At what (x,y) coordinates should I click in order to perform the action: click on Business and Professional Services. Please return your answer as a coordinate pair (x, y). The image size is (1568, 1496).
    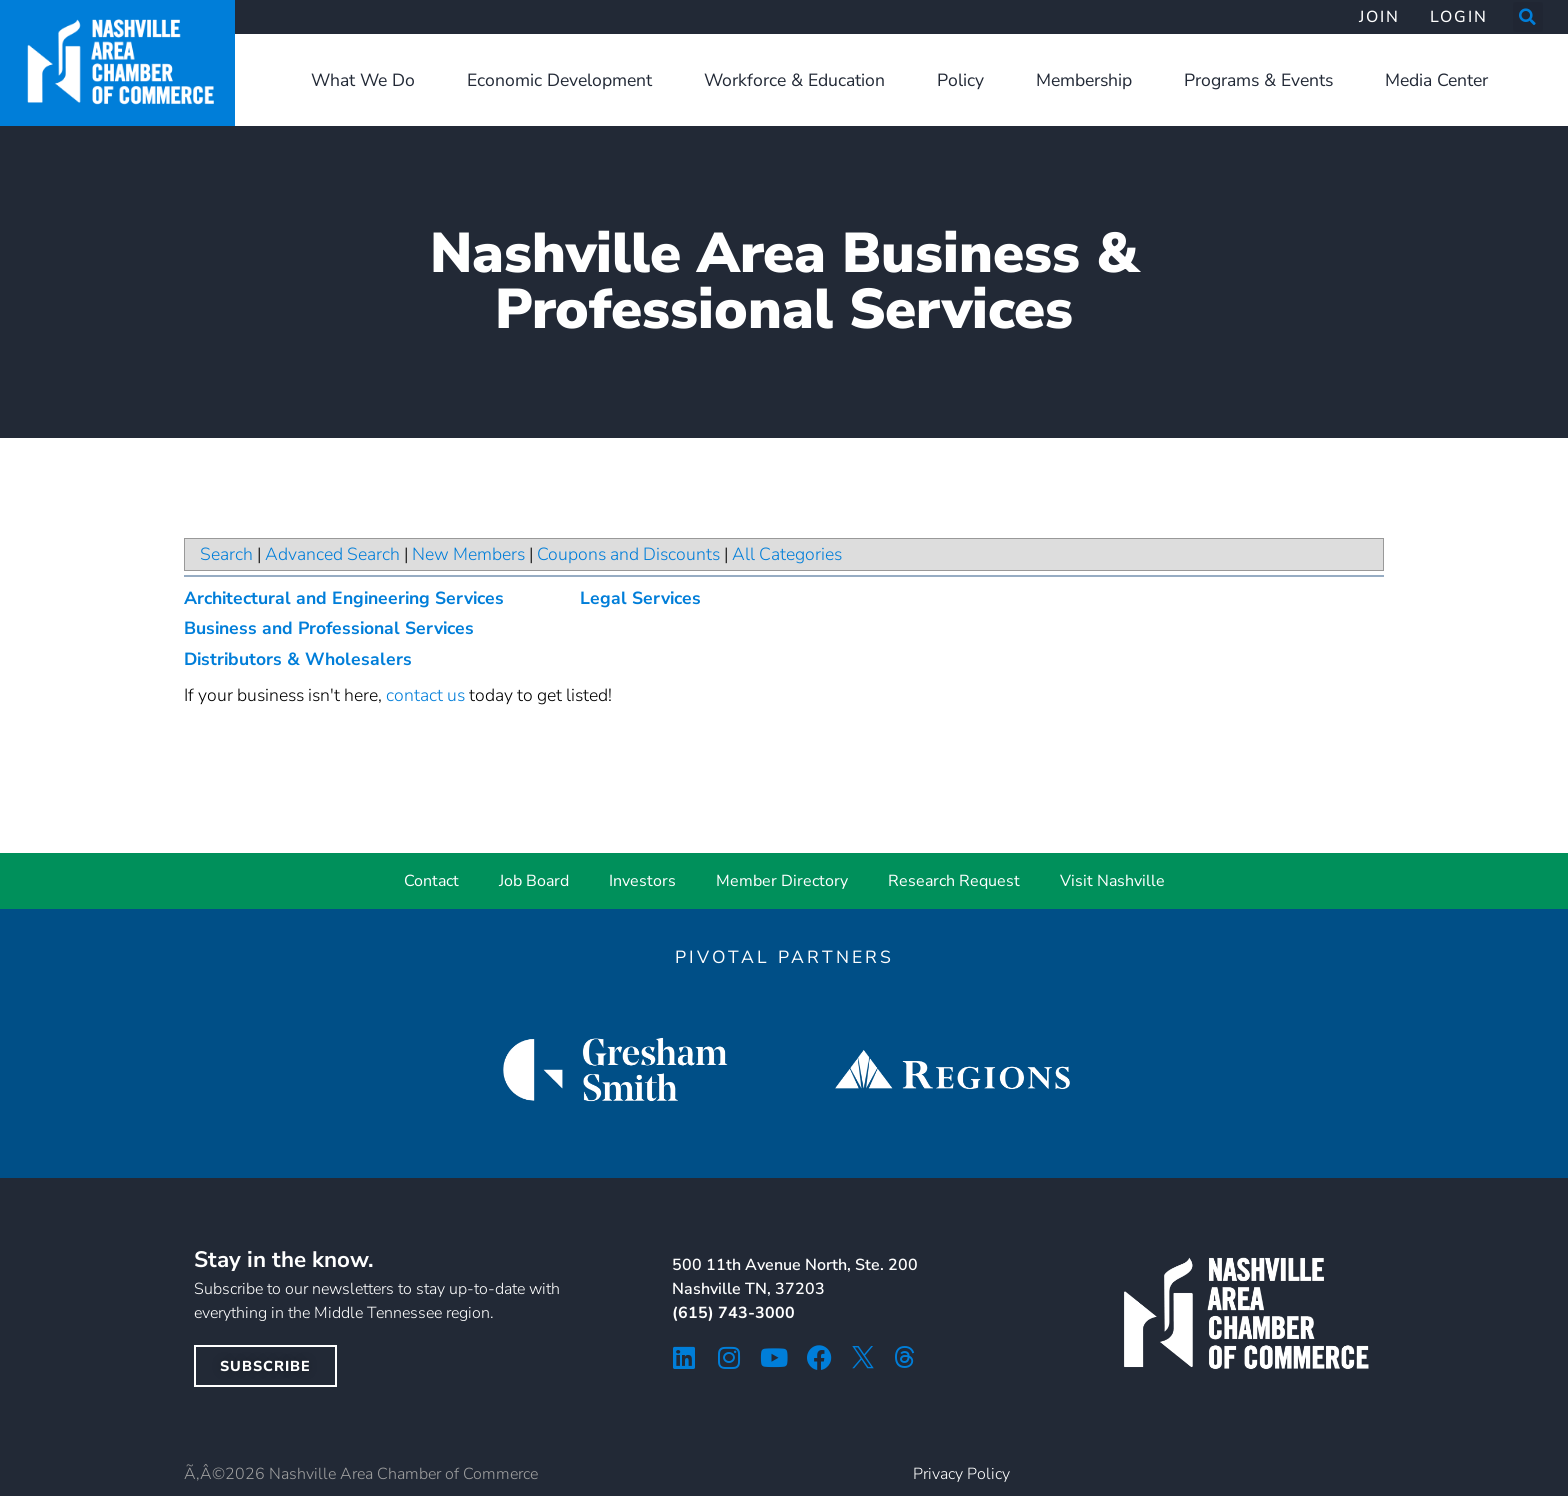
    Looking at the image, I should click on (329, 628).